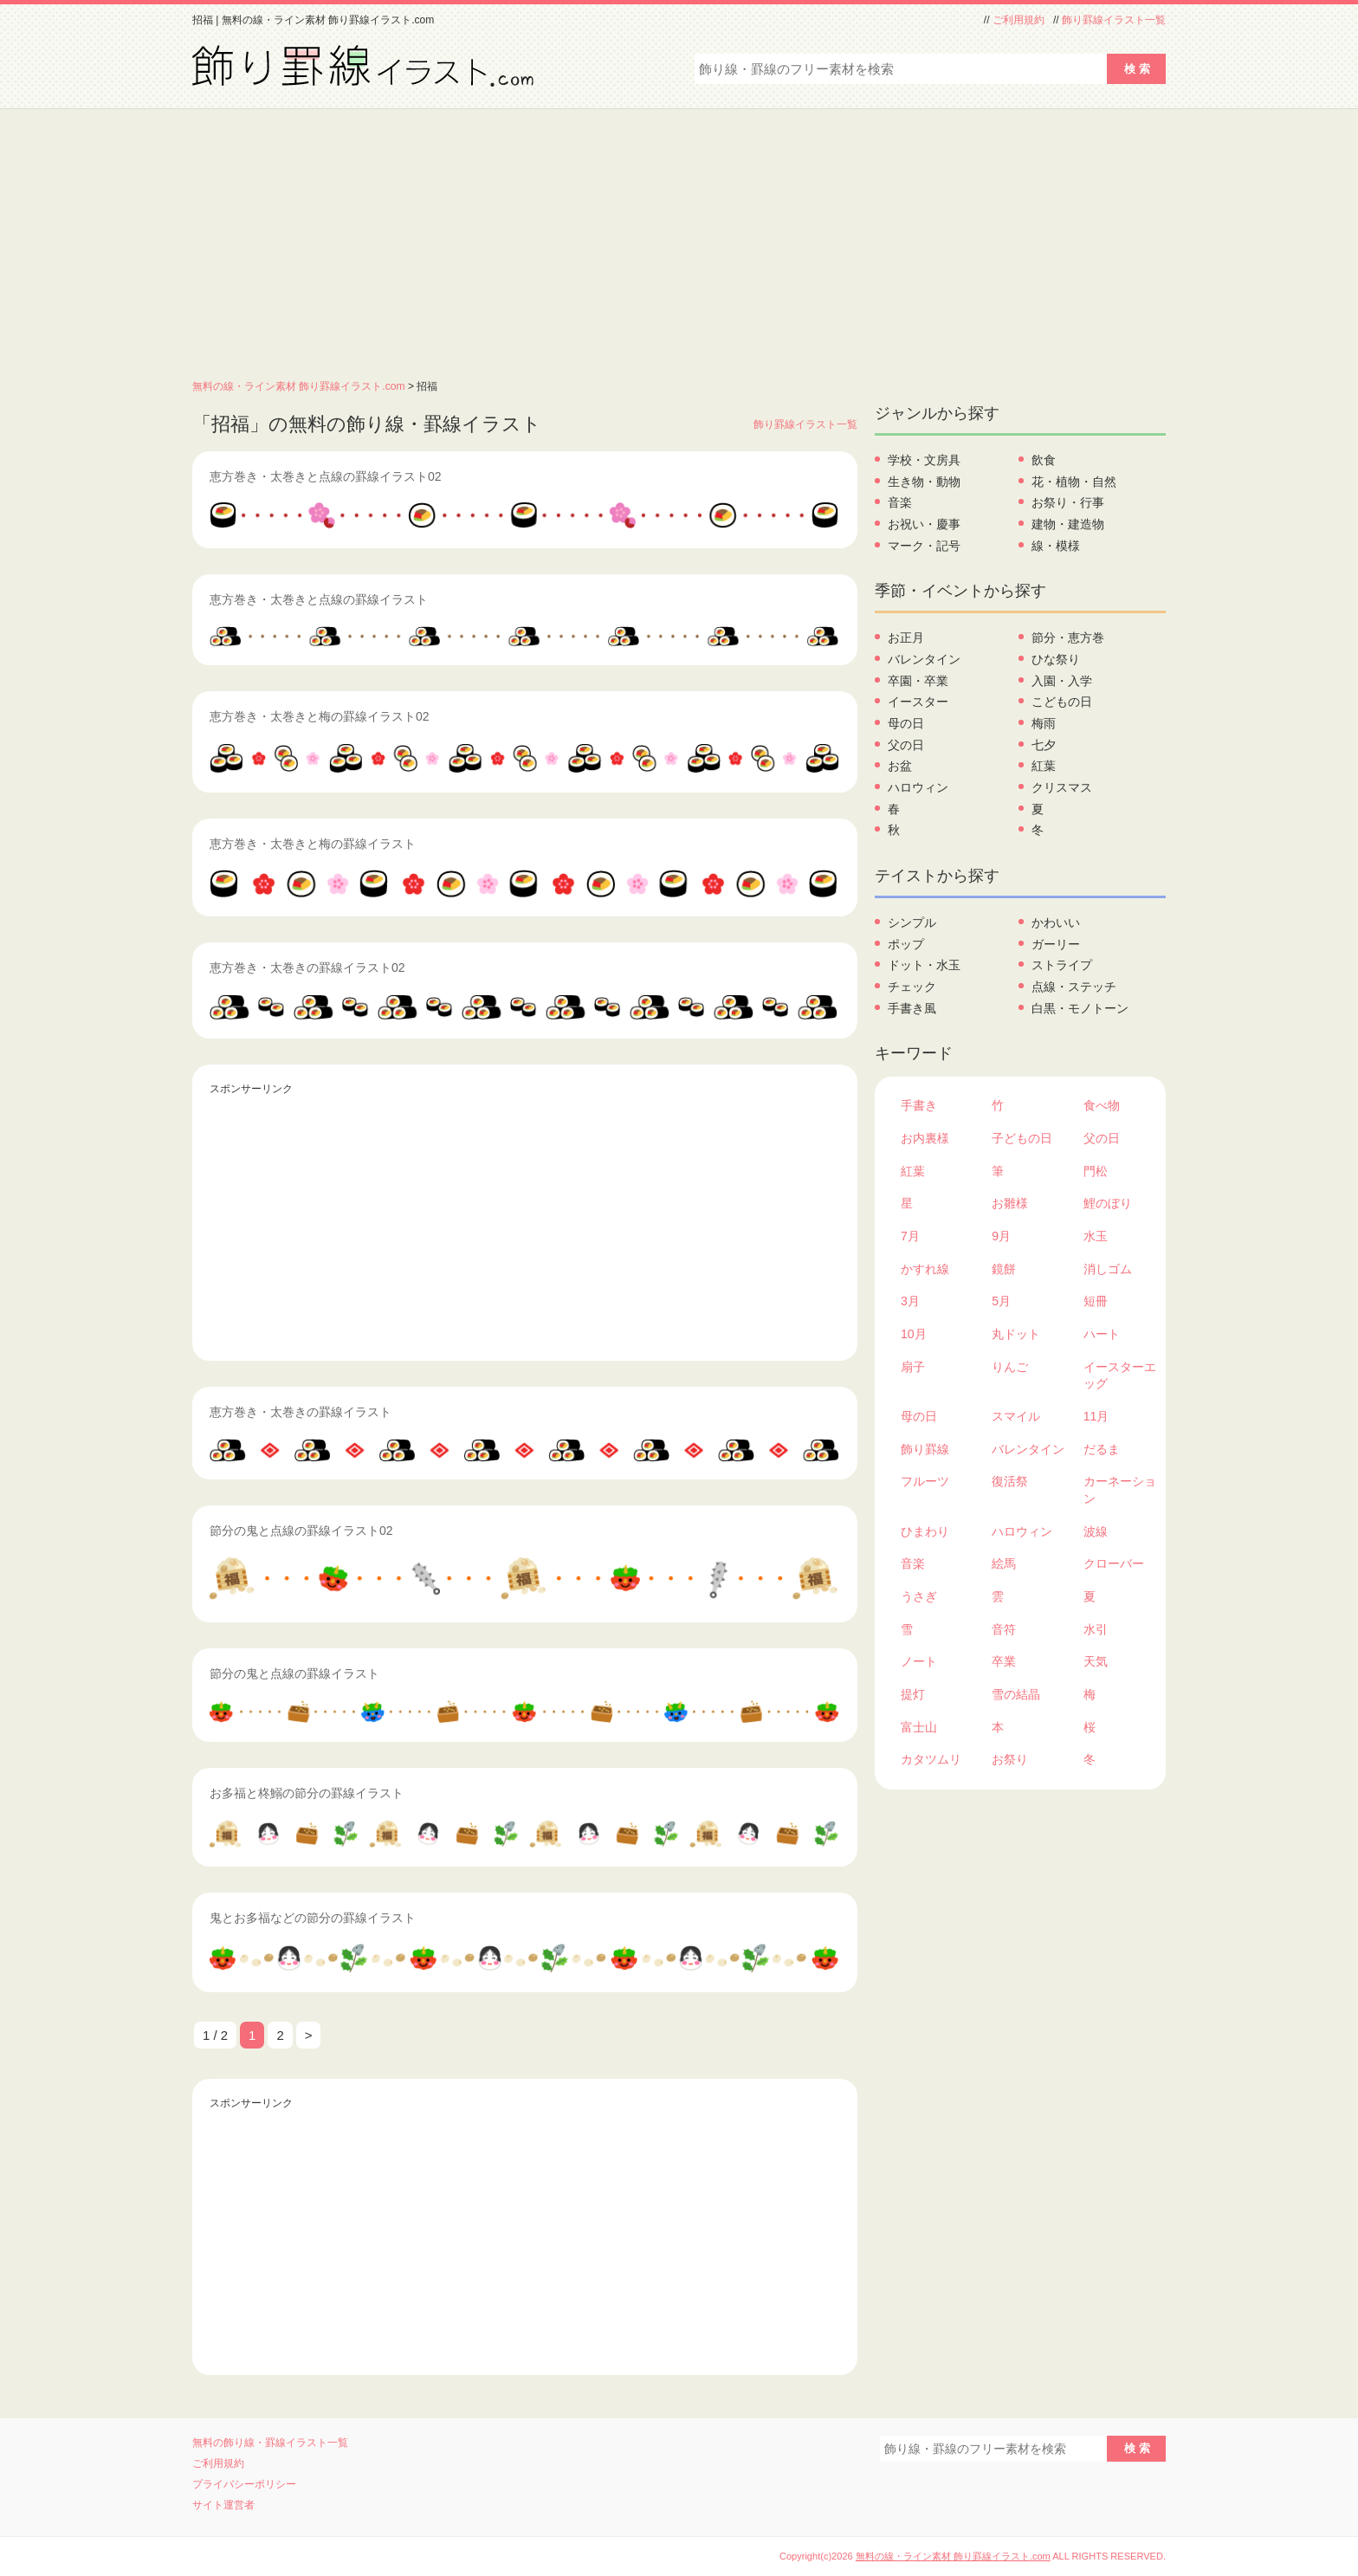 The height and width of the screenshot is (2576, 1358). What do you see at coordinates (924, 460) in the screenshot?
I see `学校・文房具` at bounding box center [924, 460].